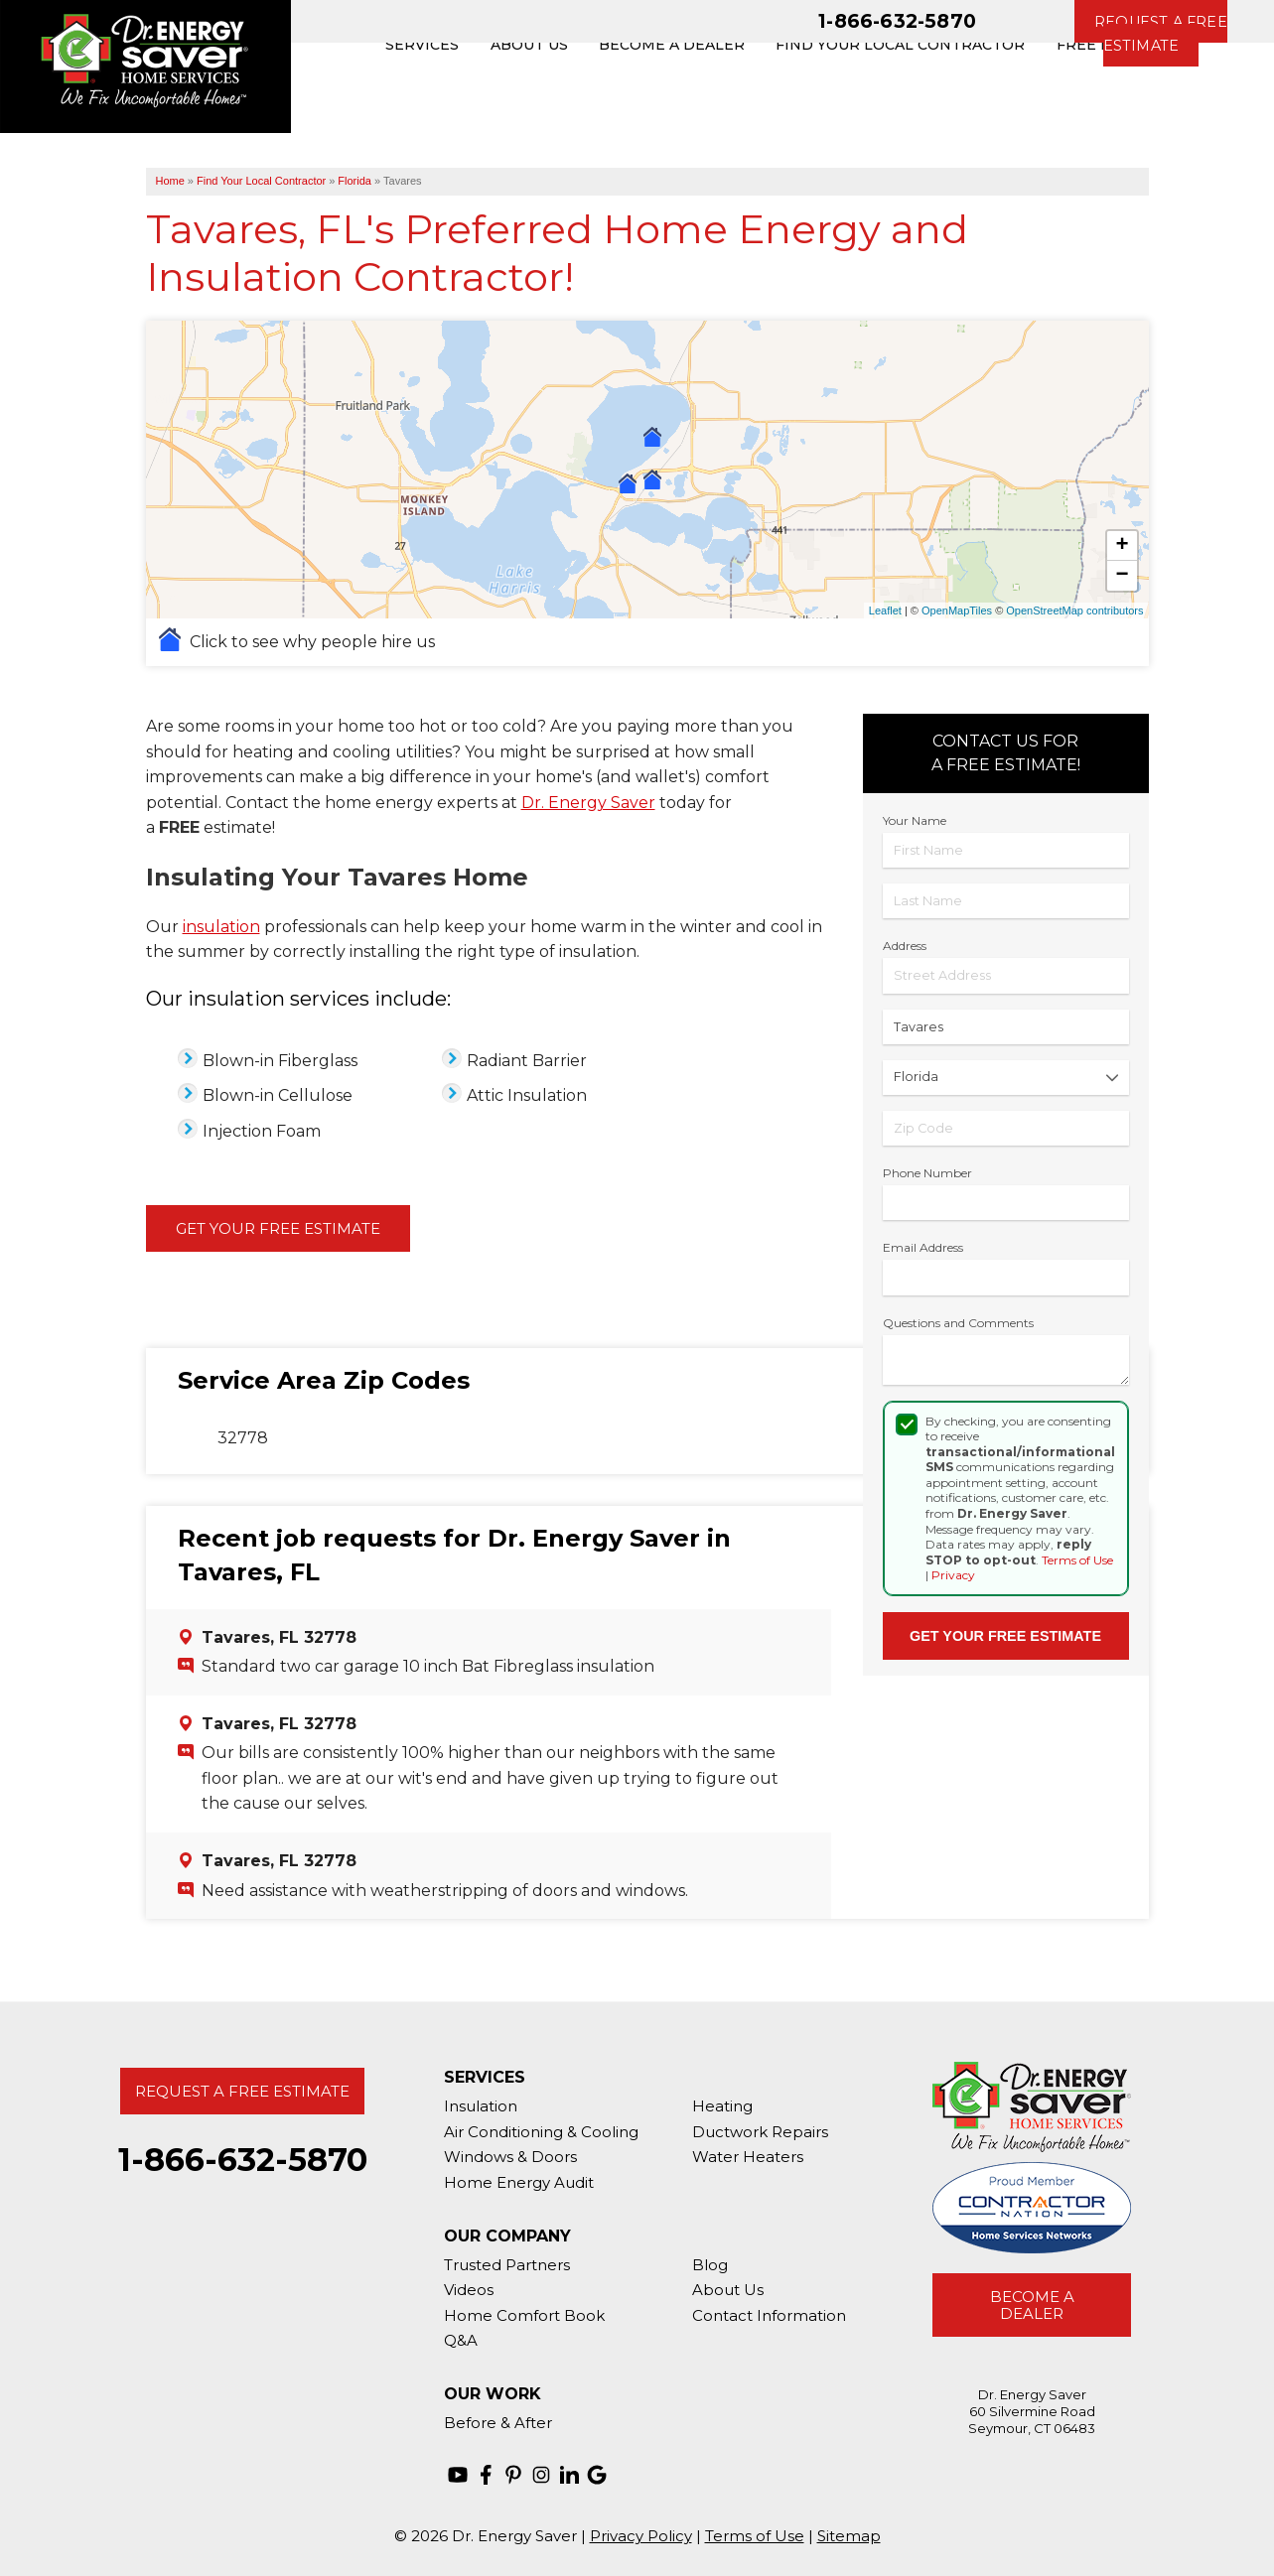  I want to click on OpenStreetMap contributors, so click(1074, 610).